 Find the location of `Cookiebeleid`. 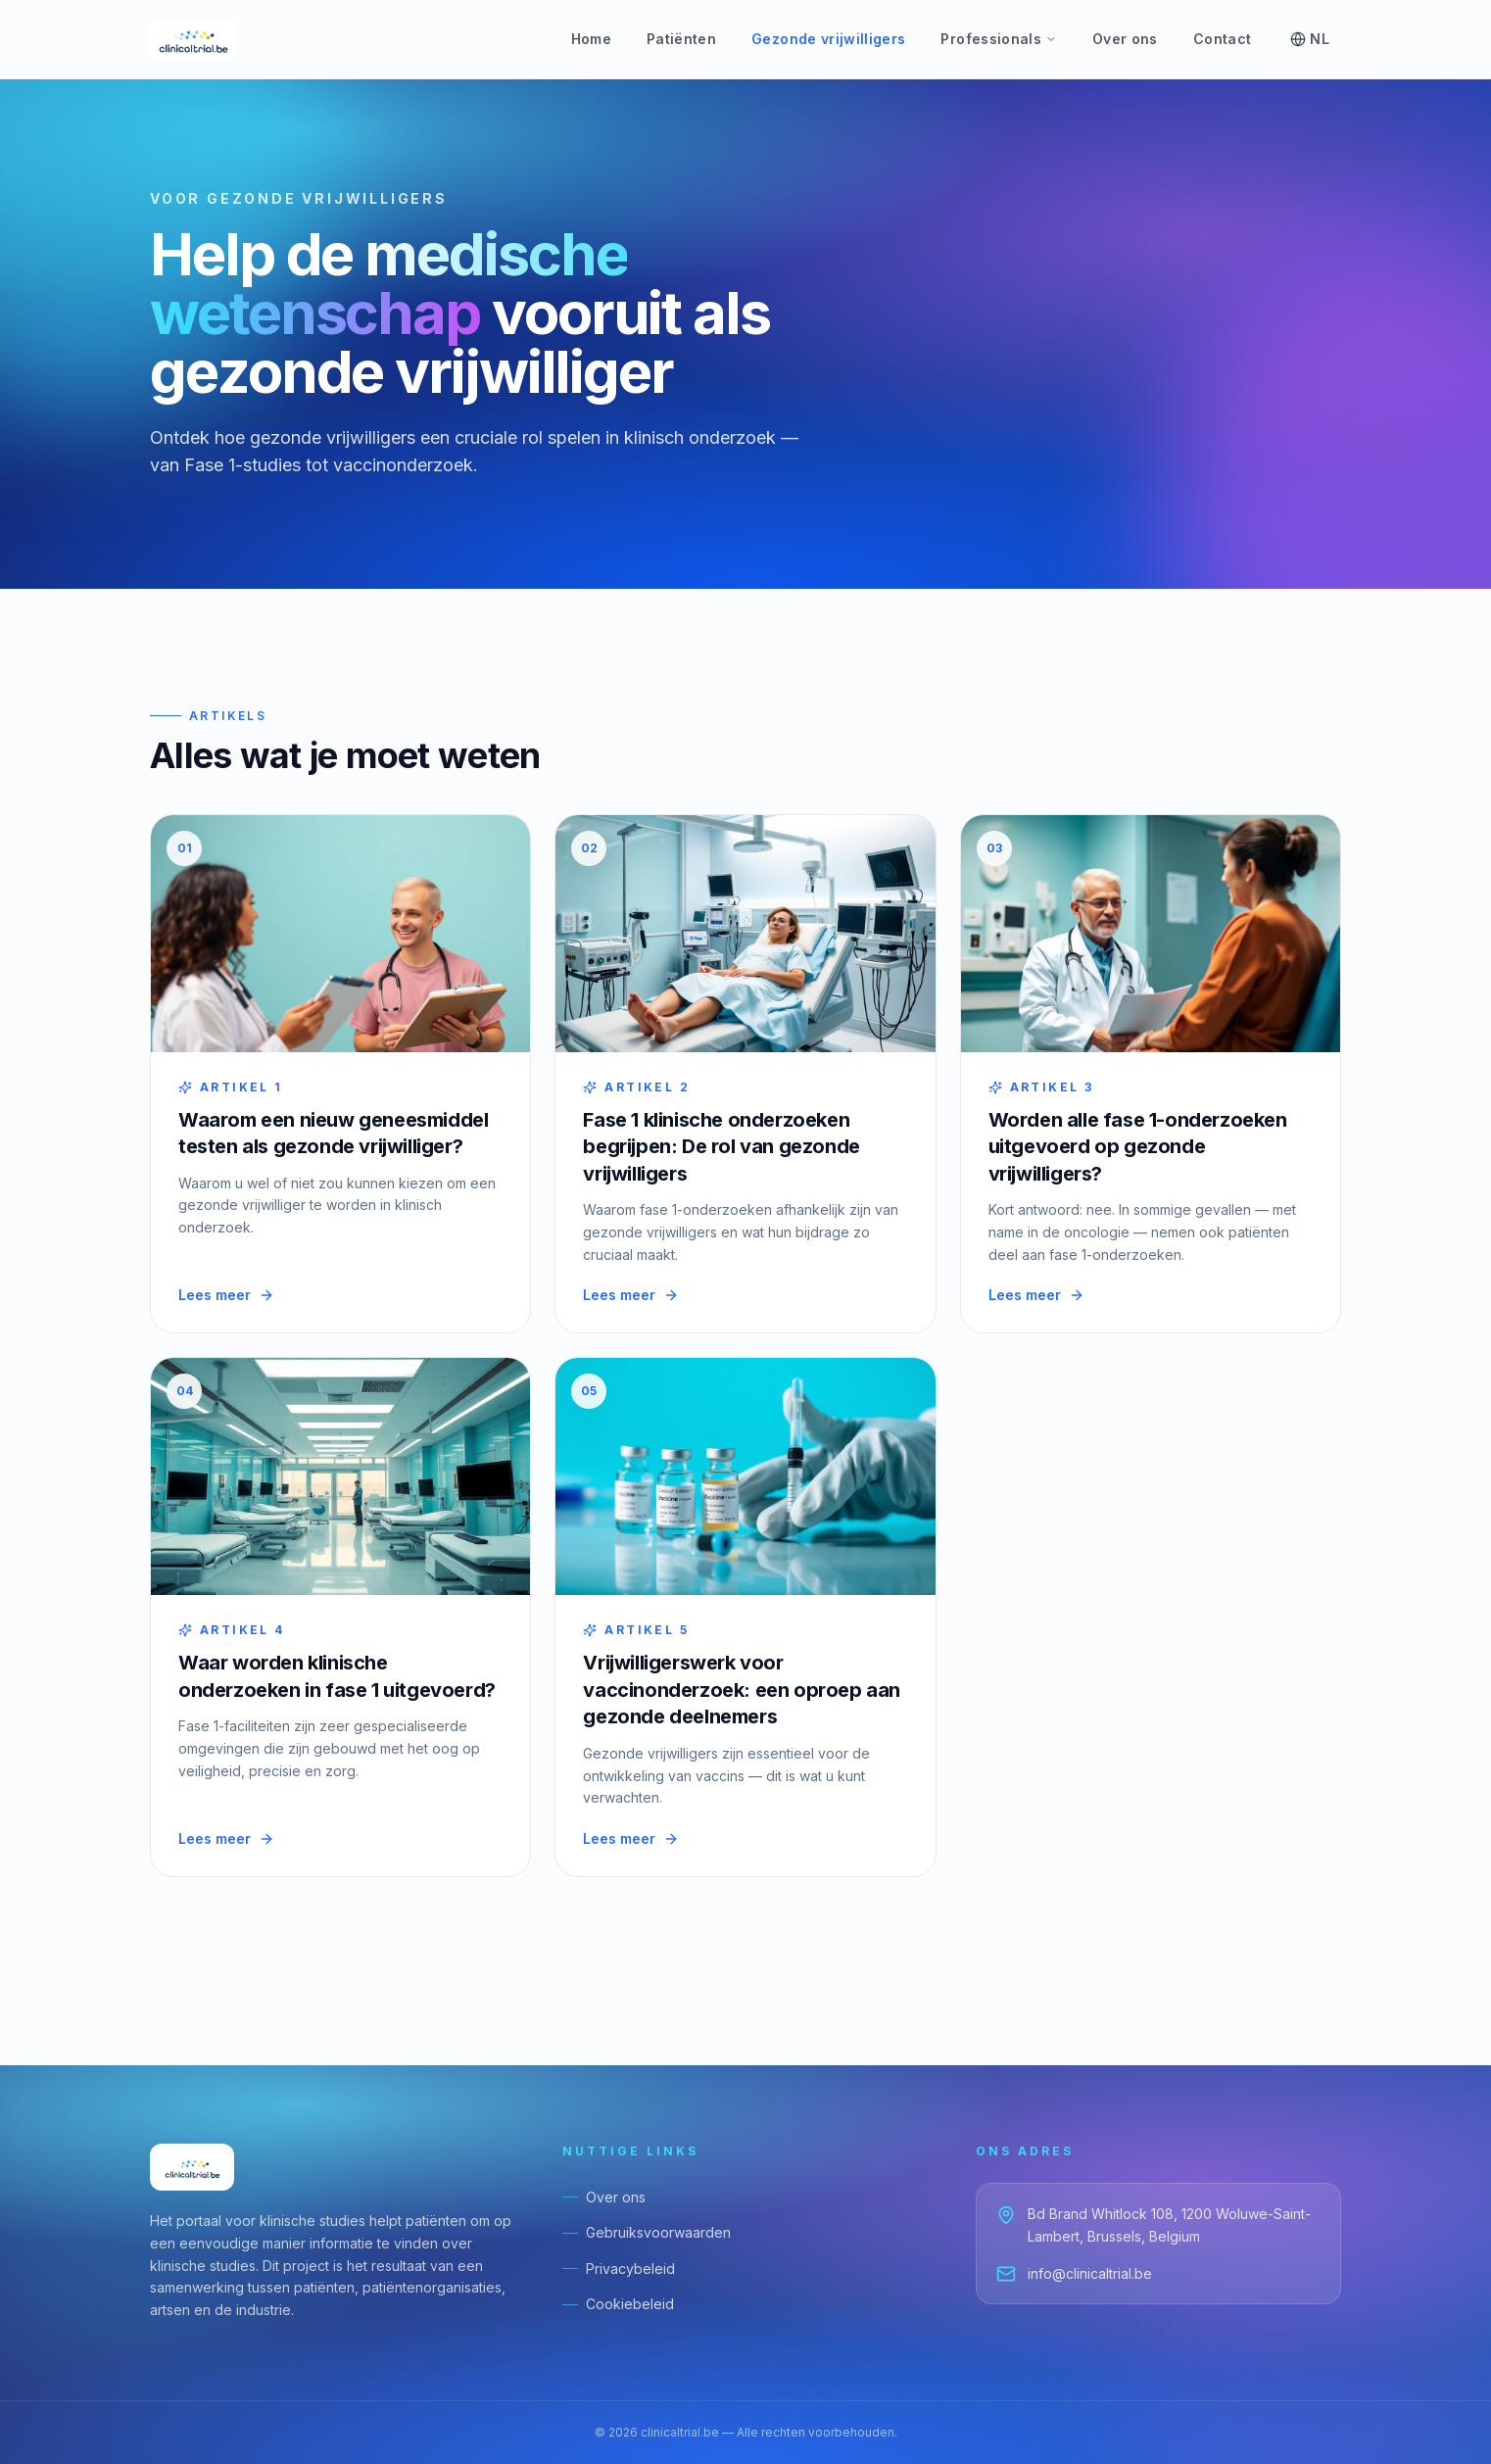

Cookiebeleid is located at coordinates (618, 2303).